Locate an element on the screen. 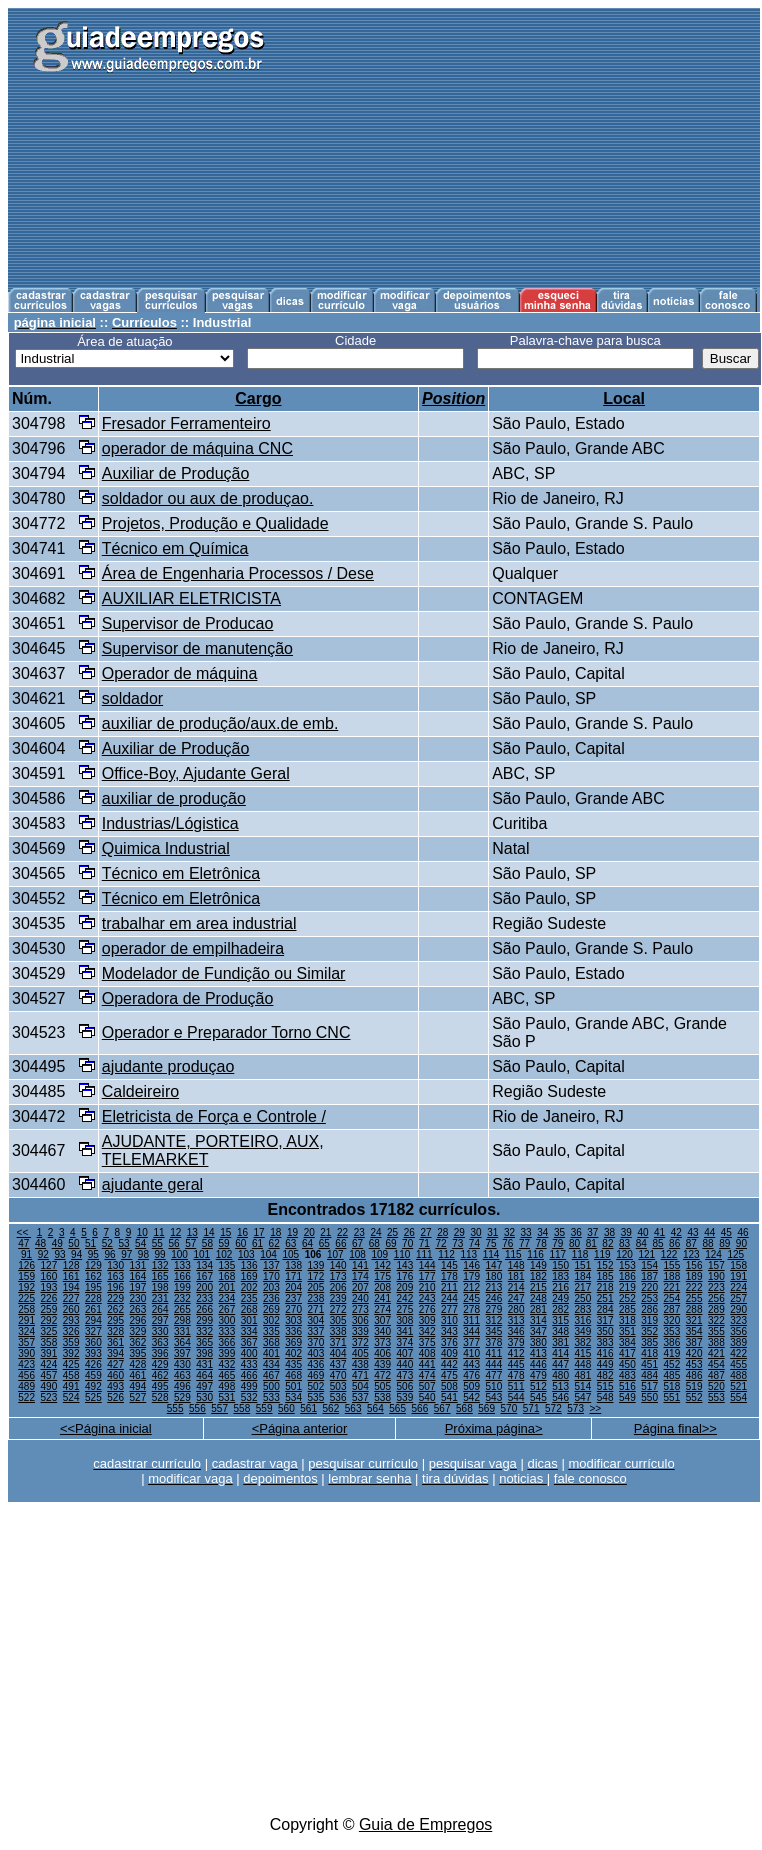 The image size is (762, 1850). 200 is located at coordinates (204, 1287).